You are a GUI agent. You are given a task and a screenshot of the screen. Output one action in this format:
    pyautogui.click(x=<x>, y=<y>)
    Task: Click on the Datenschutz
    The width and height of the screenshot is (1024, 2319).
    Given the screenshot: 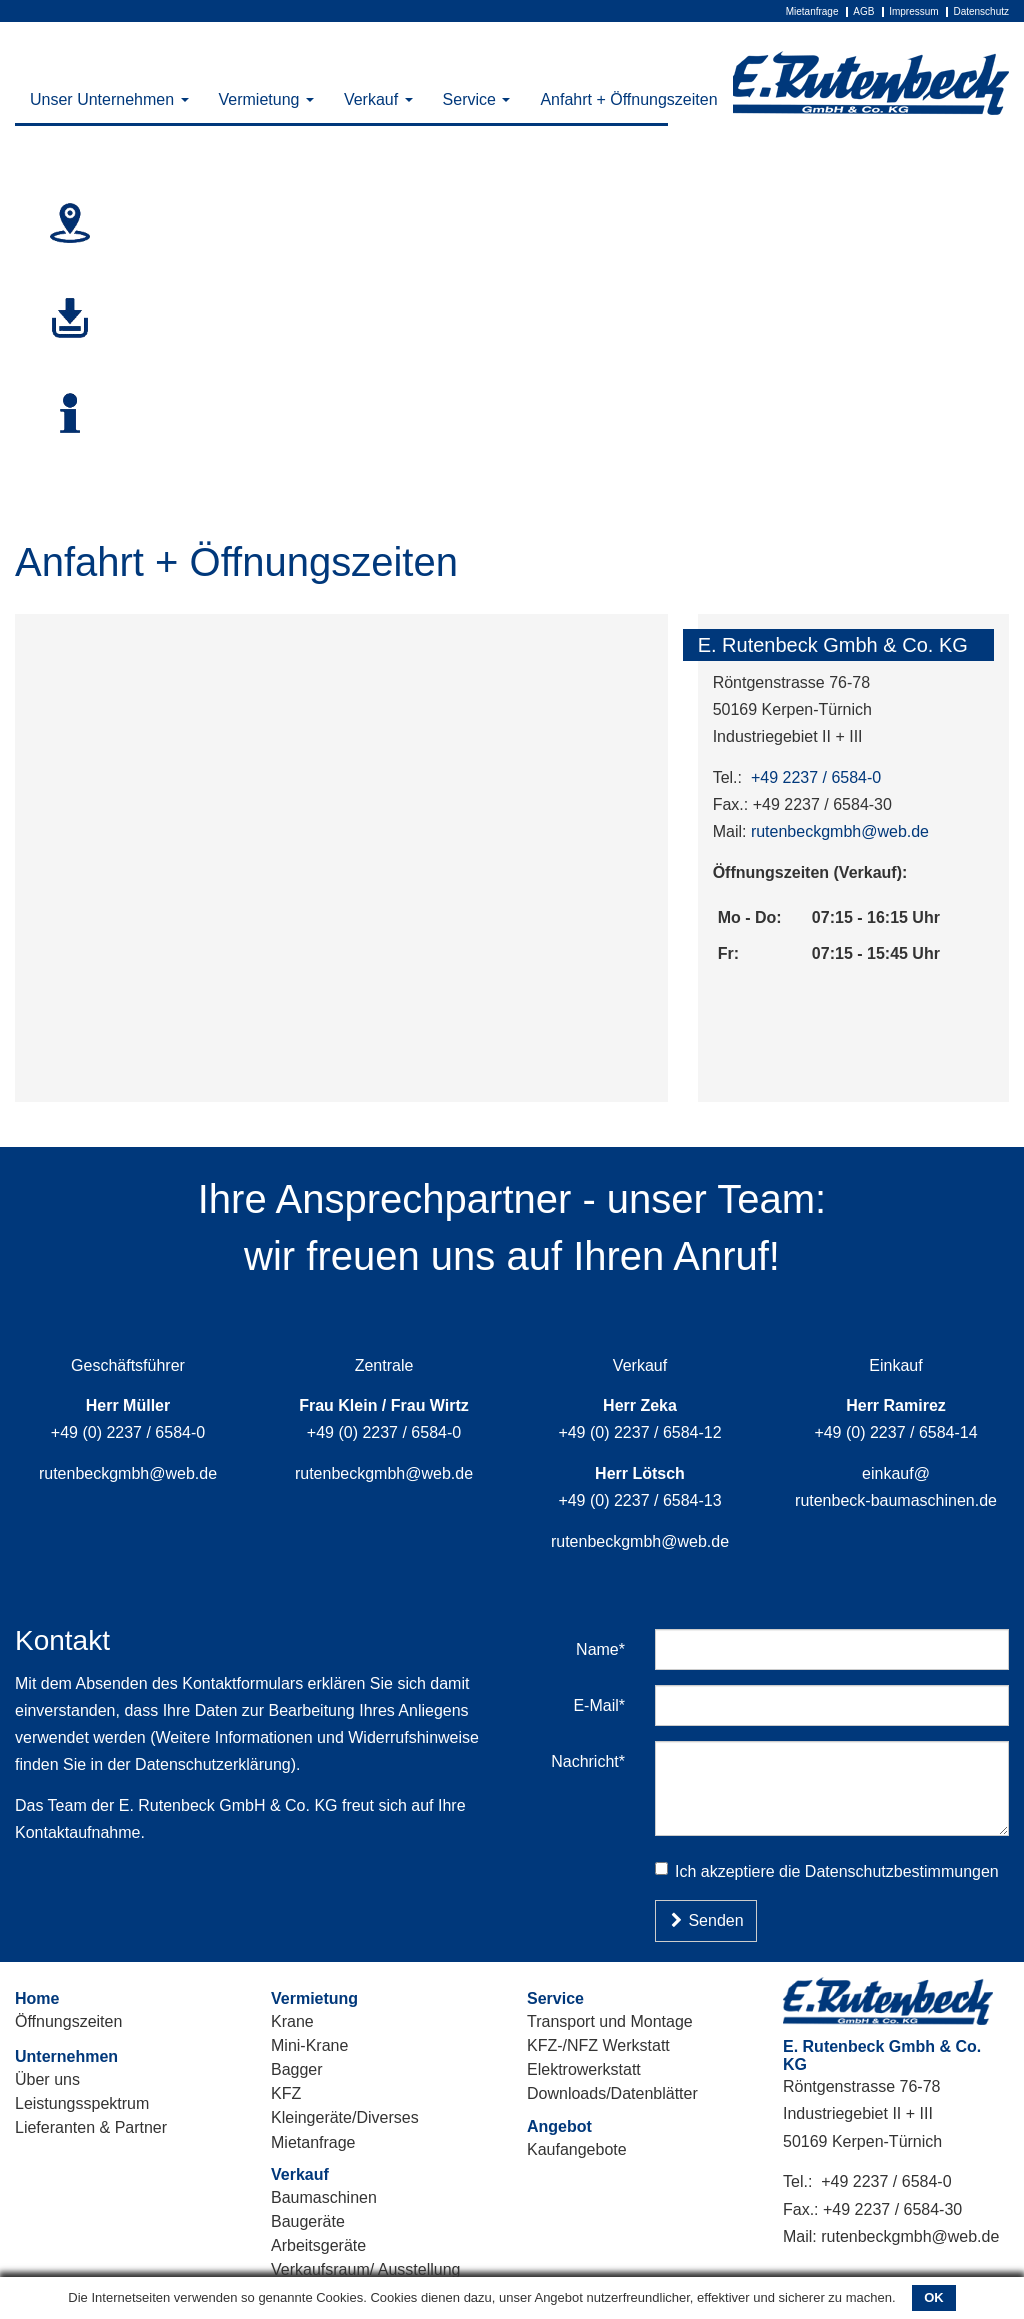 What is the action you would take?
    pyautogui.click(x=981, y=11)
    